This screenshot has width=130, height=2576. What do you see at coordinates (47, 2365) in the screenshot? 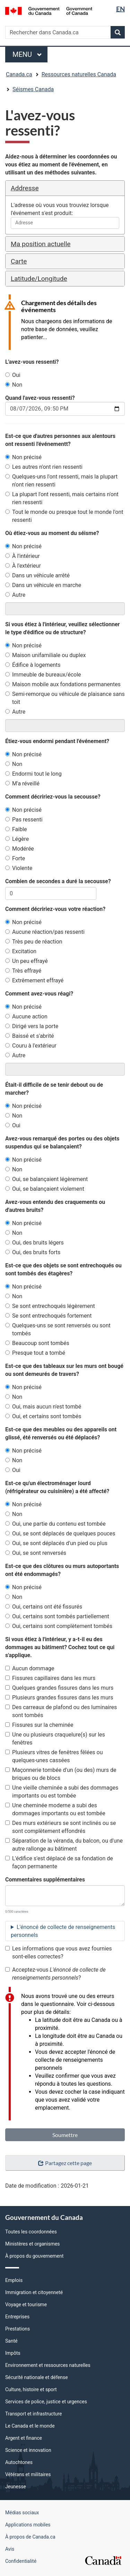
I see `Environnement et ressources naturelles` at bounding box center [47, 2365].